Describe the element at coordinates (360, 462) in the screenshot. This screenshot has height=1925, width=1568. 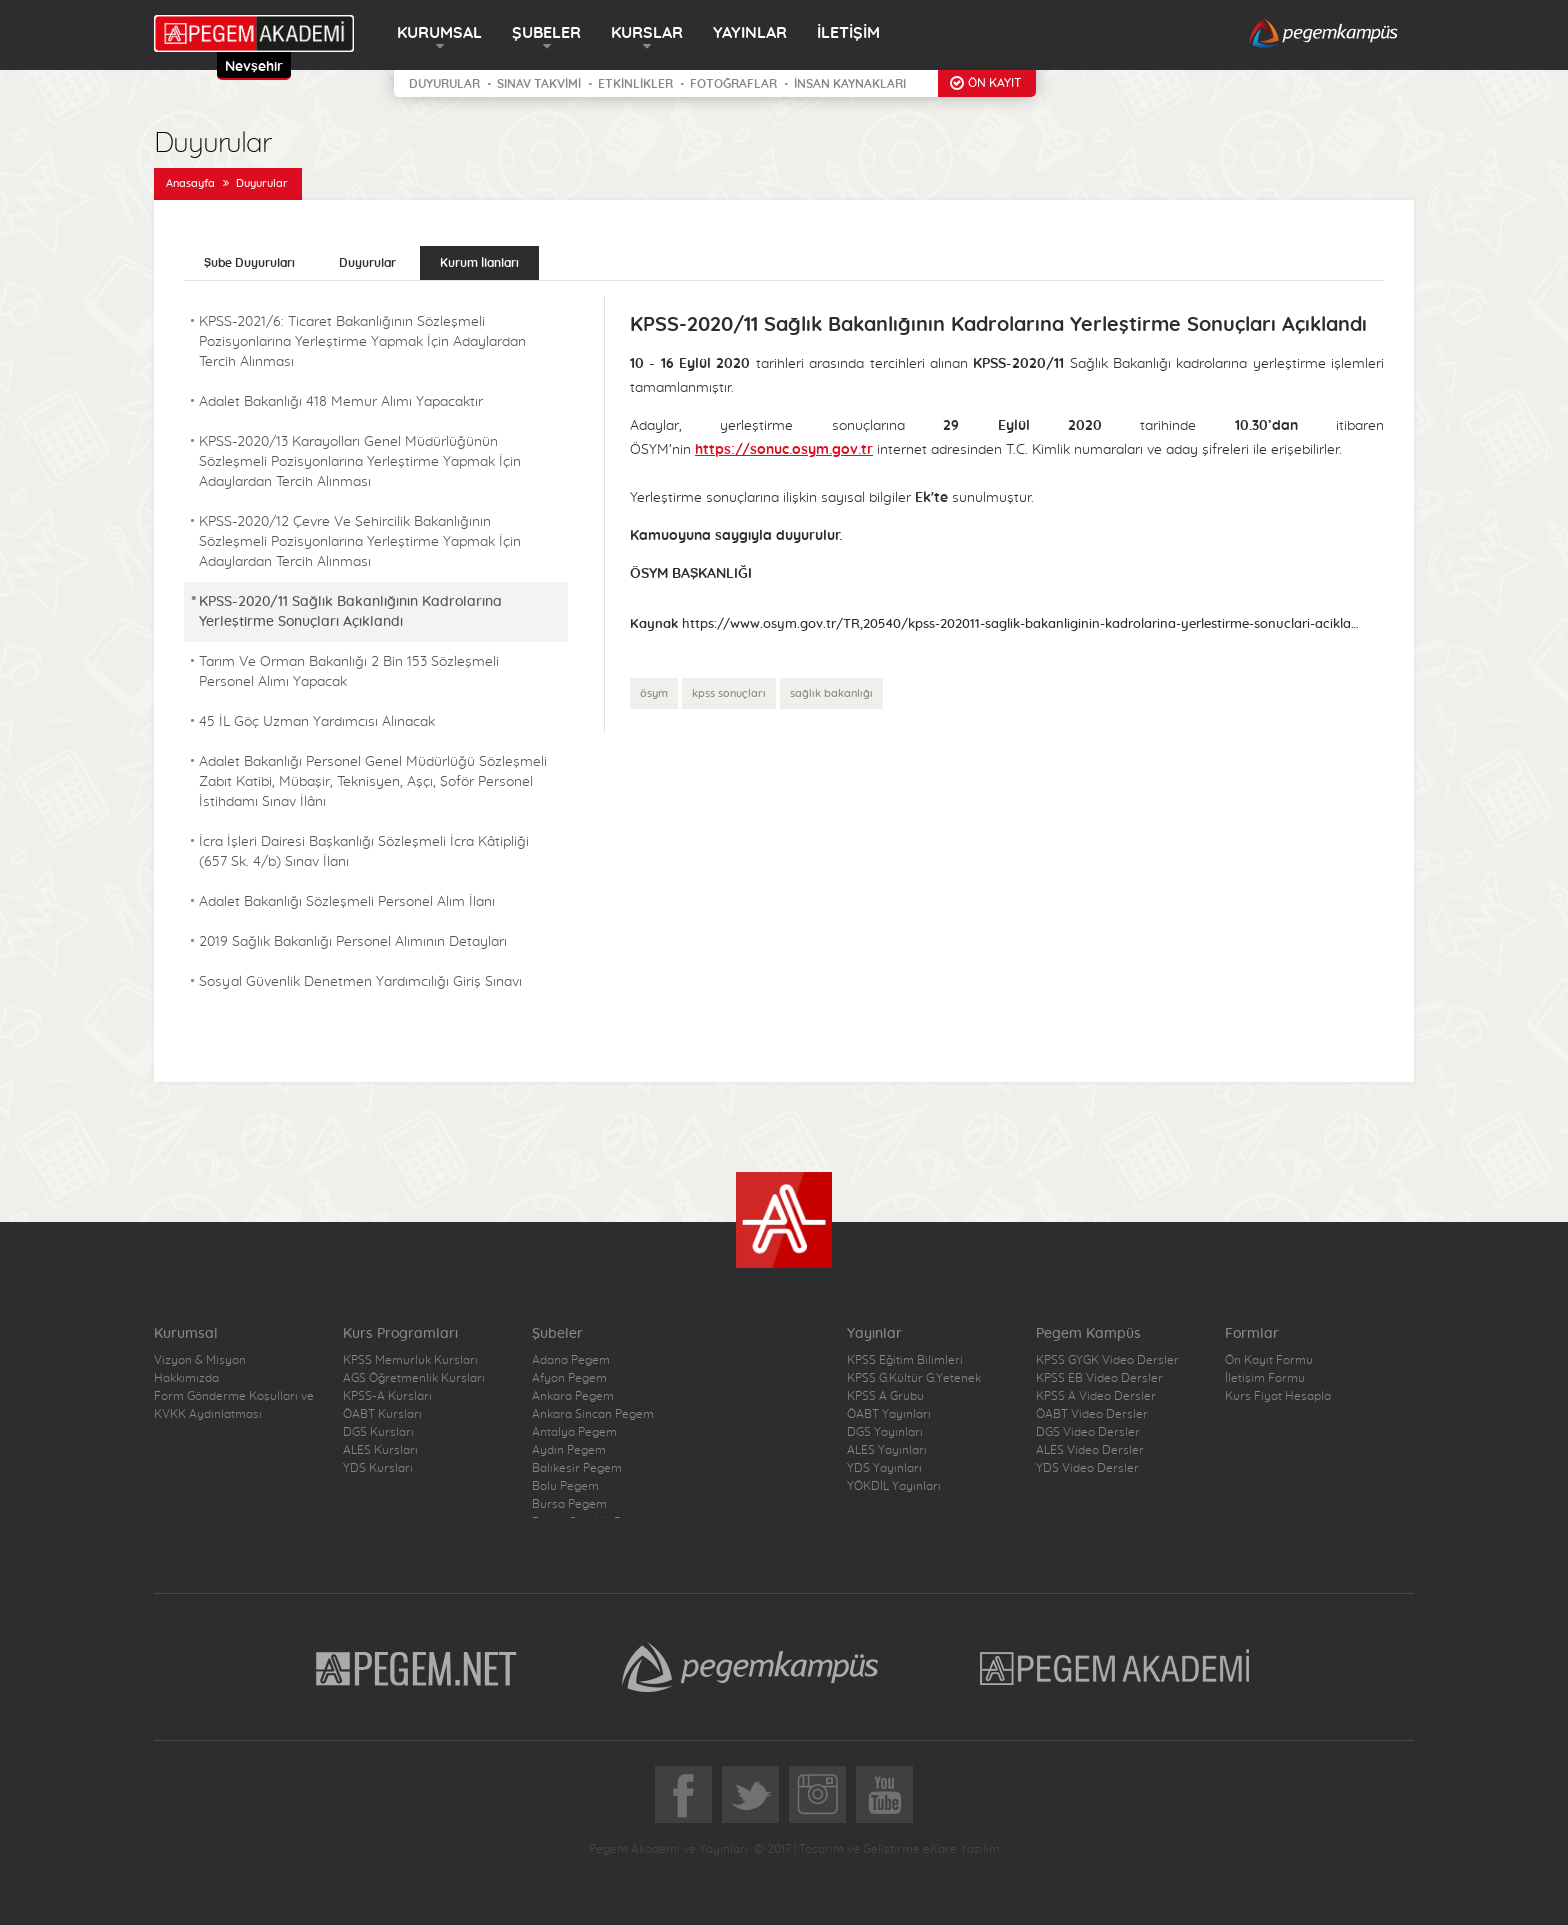
I see `KPSS-2020/13 Karayolları Genel Müdürlüğünün Sözleşmeli Pozisyonlarına Yerleştirme Yapmak İçin Adaylardan Tercih Alınması` at that location.